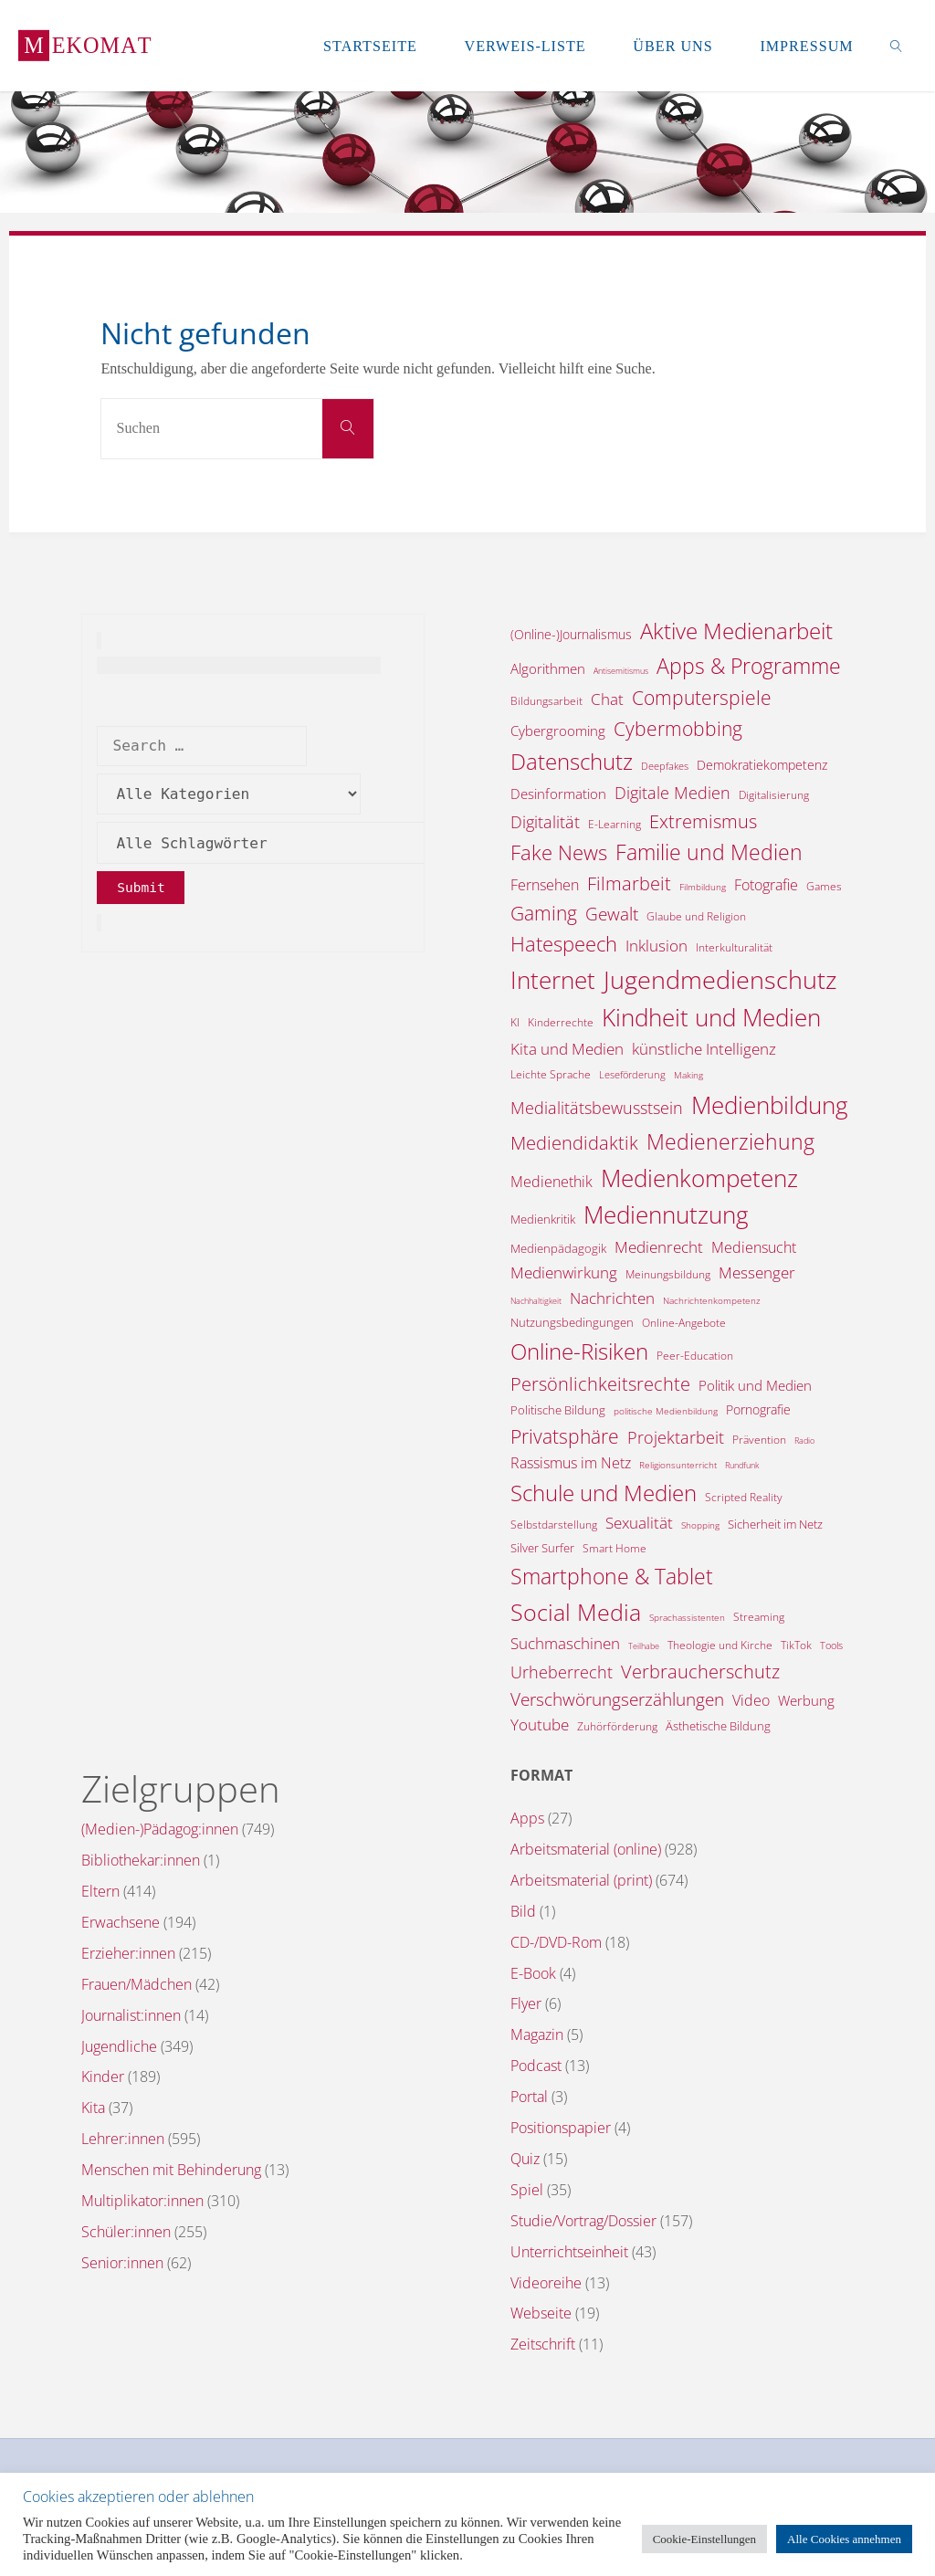 The height and width of the screenshot is (2576, 935). I want to click on Medienkritik [Medienkritik (9 Einträge)], so click(542, 1219).